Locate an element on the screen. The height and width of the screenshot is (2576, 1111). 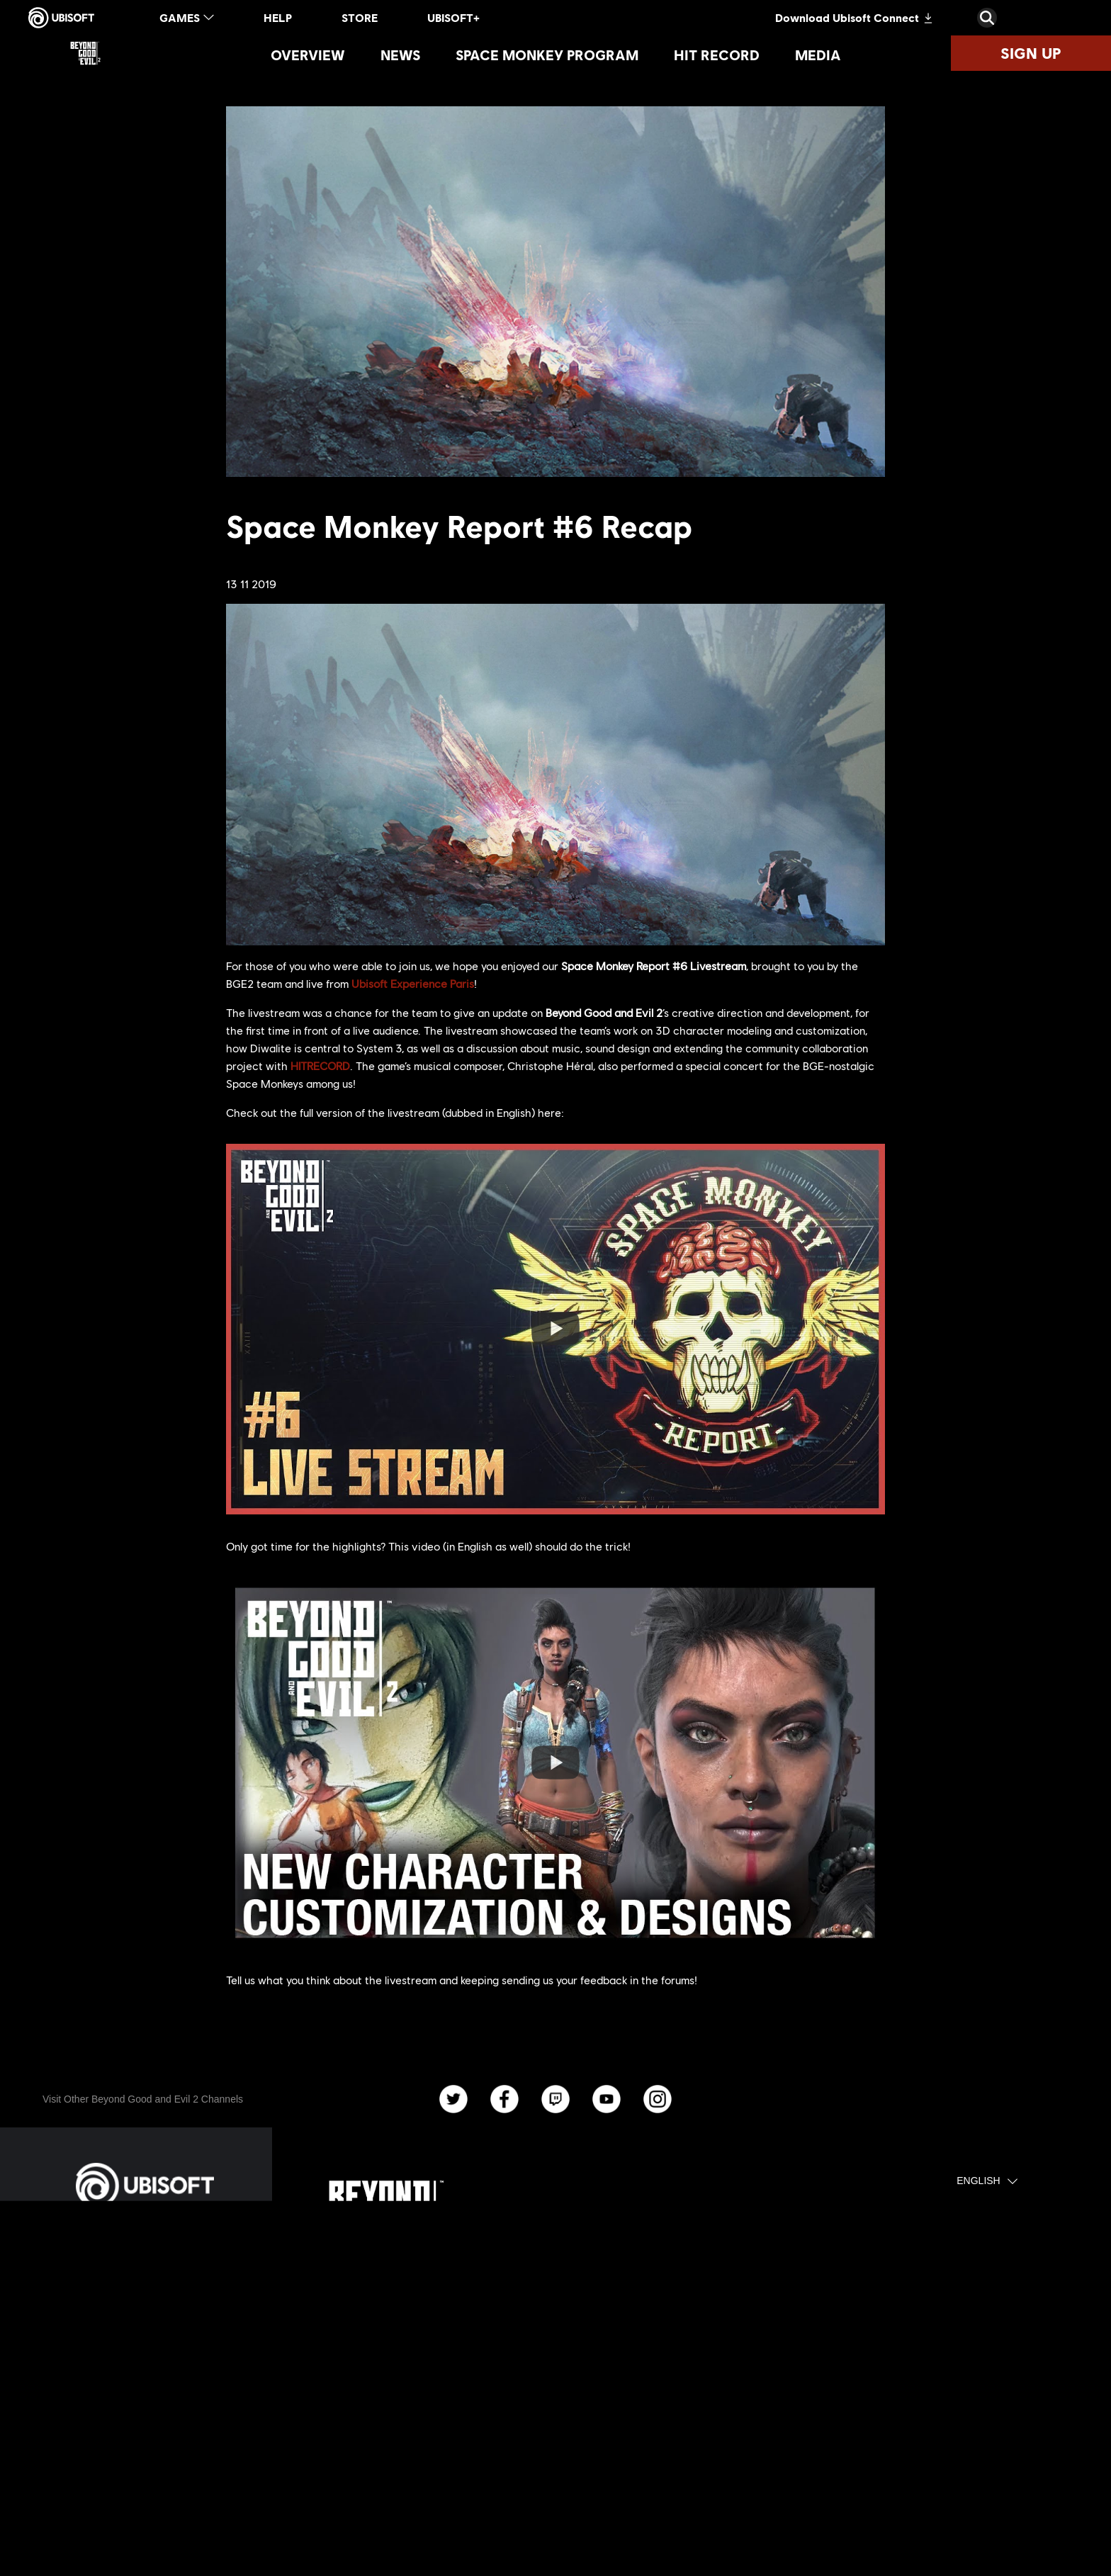
[News] is located at coordinates (400, 54).